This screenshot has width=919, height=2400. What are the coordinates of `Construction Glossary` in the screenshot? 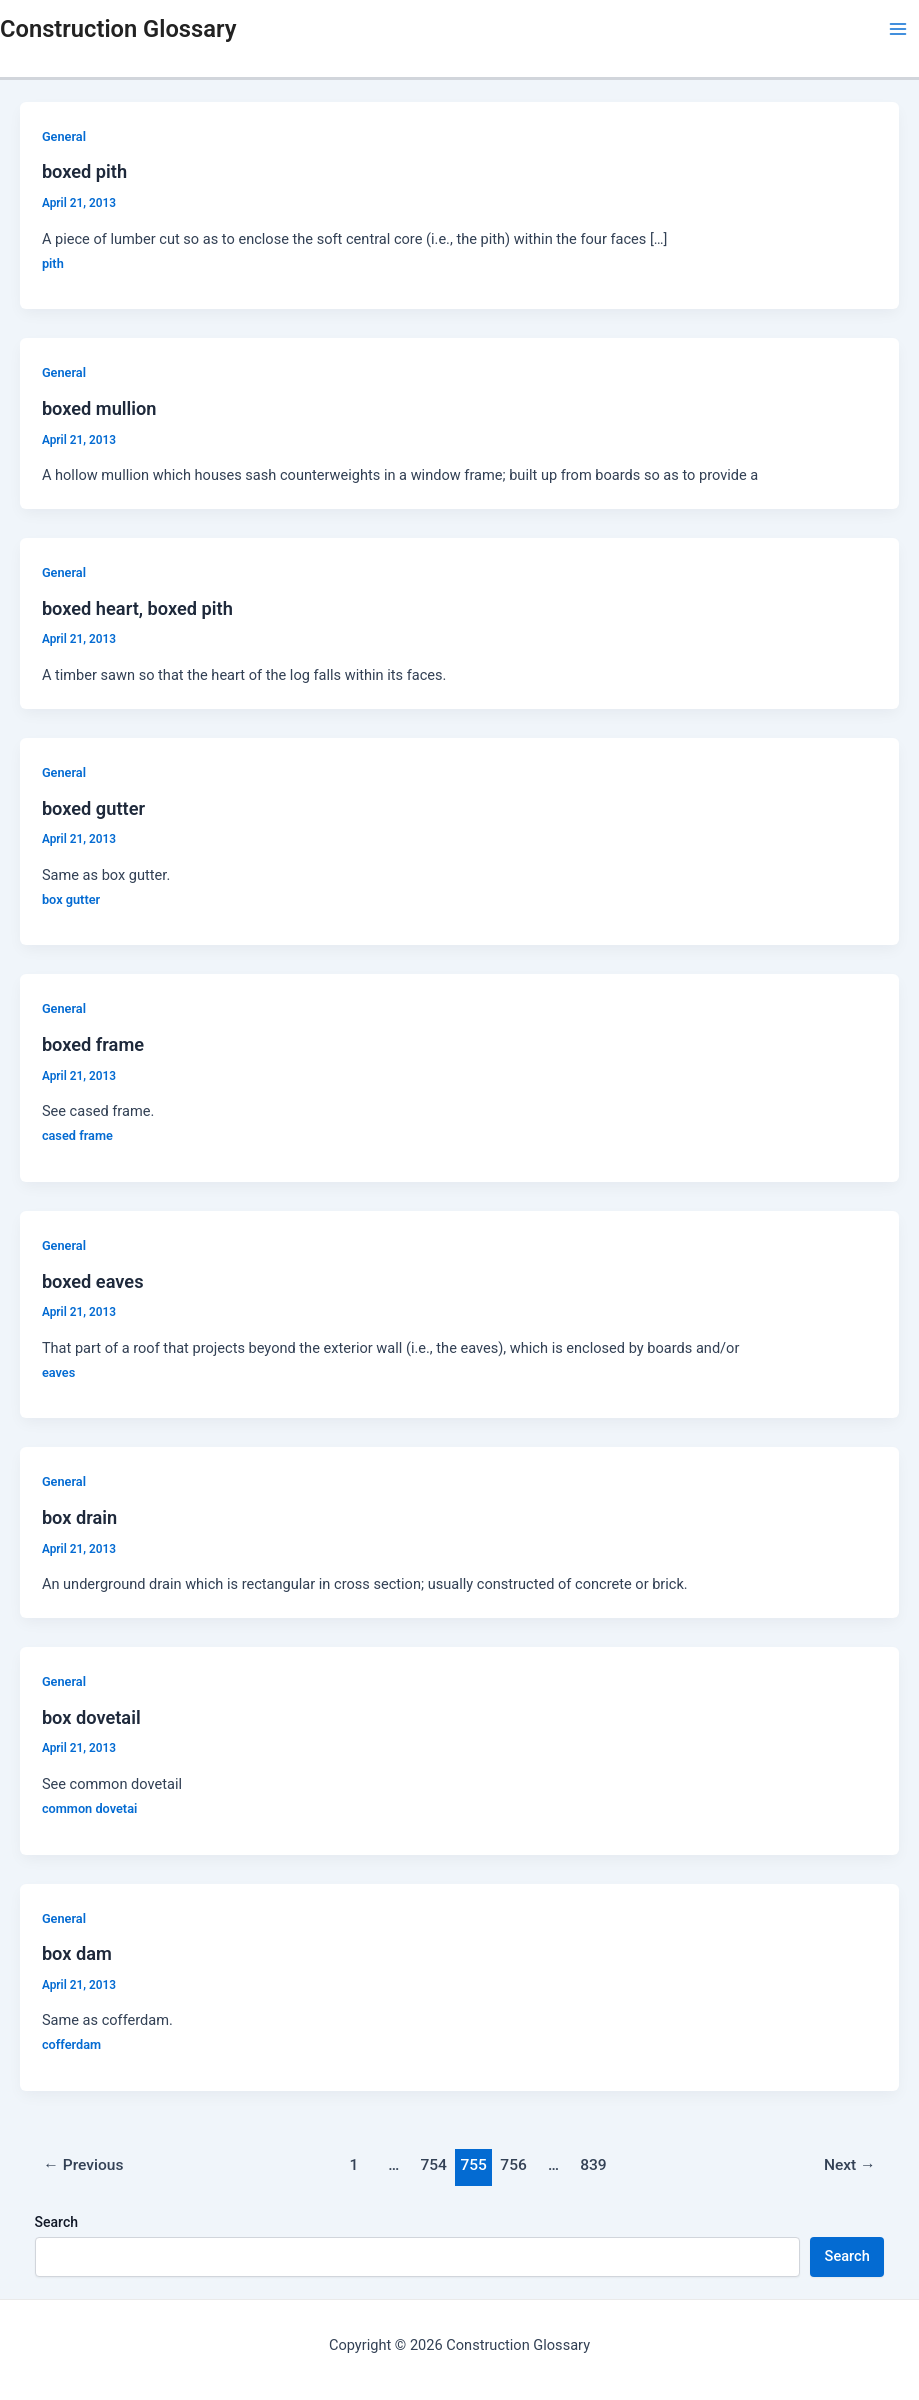 It's located at (118, 29).